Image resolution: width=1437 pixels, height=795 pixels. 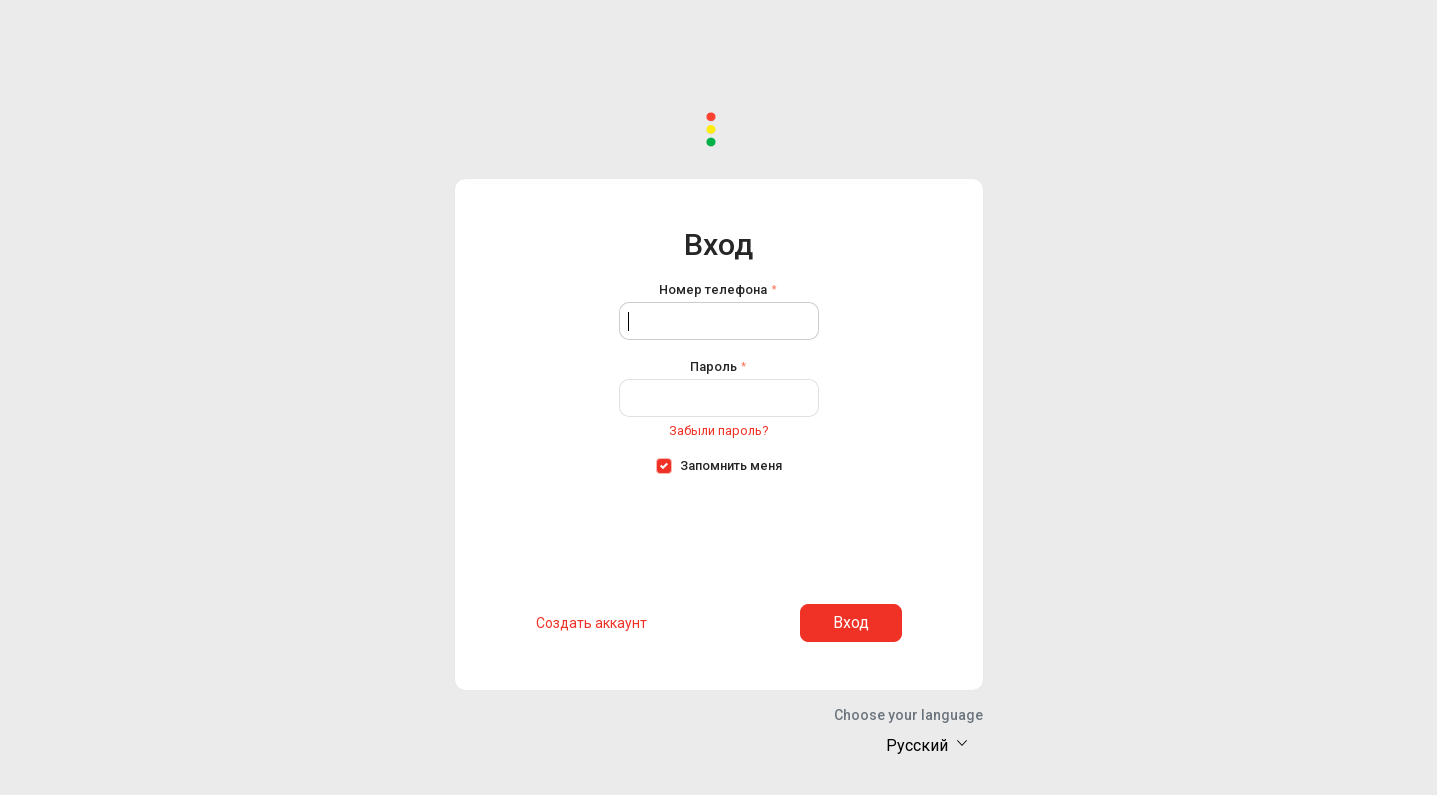 I want to click on [presentation], so click(x=719, y=533).